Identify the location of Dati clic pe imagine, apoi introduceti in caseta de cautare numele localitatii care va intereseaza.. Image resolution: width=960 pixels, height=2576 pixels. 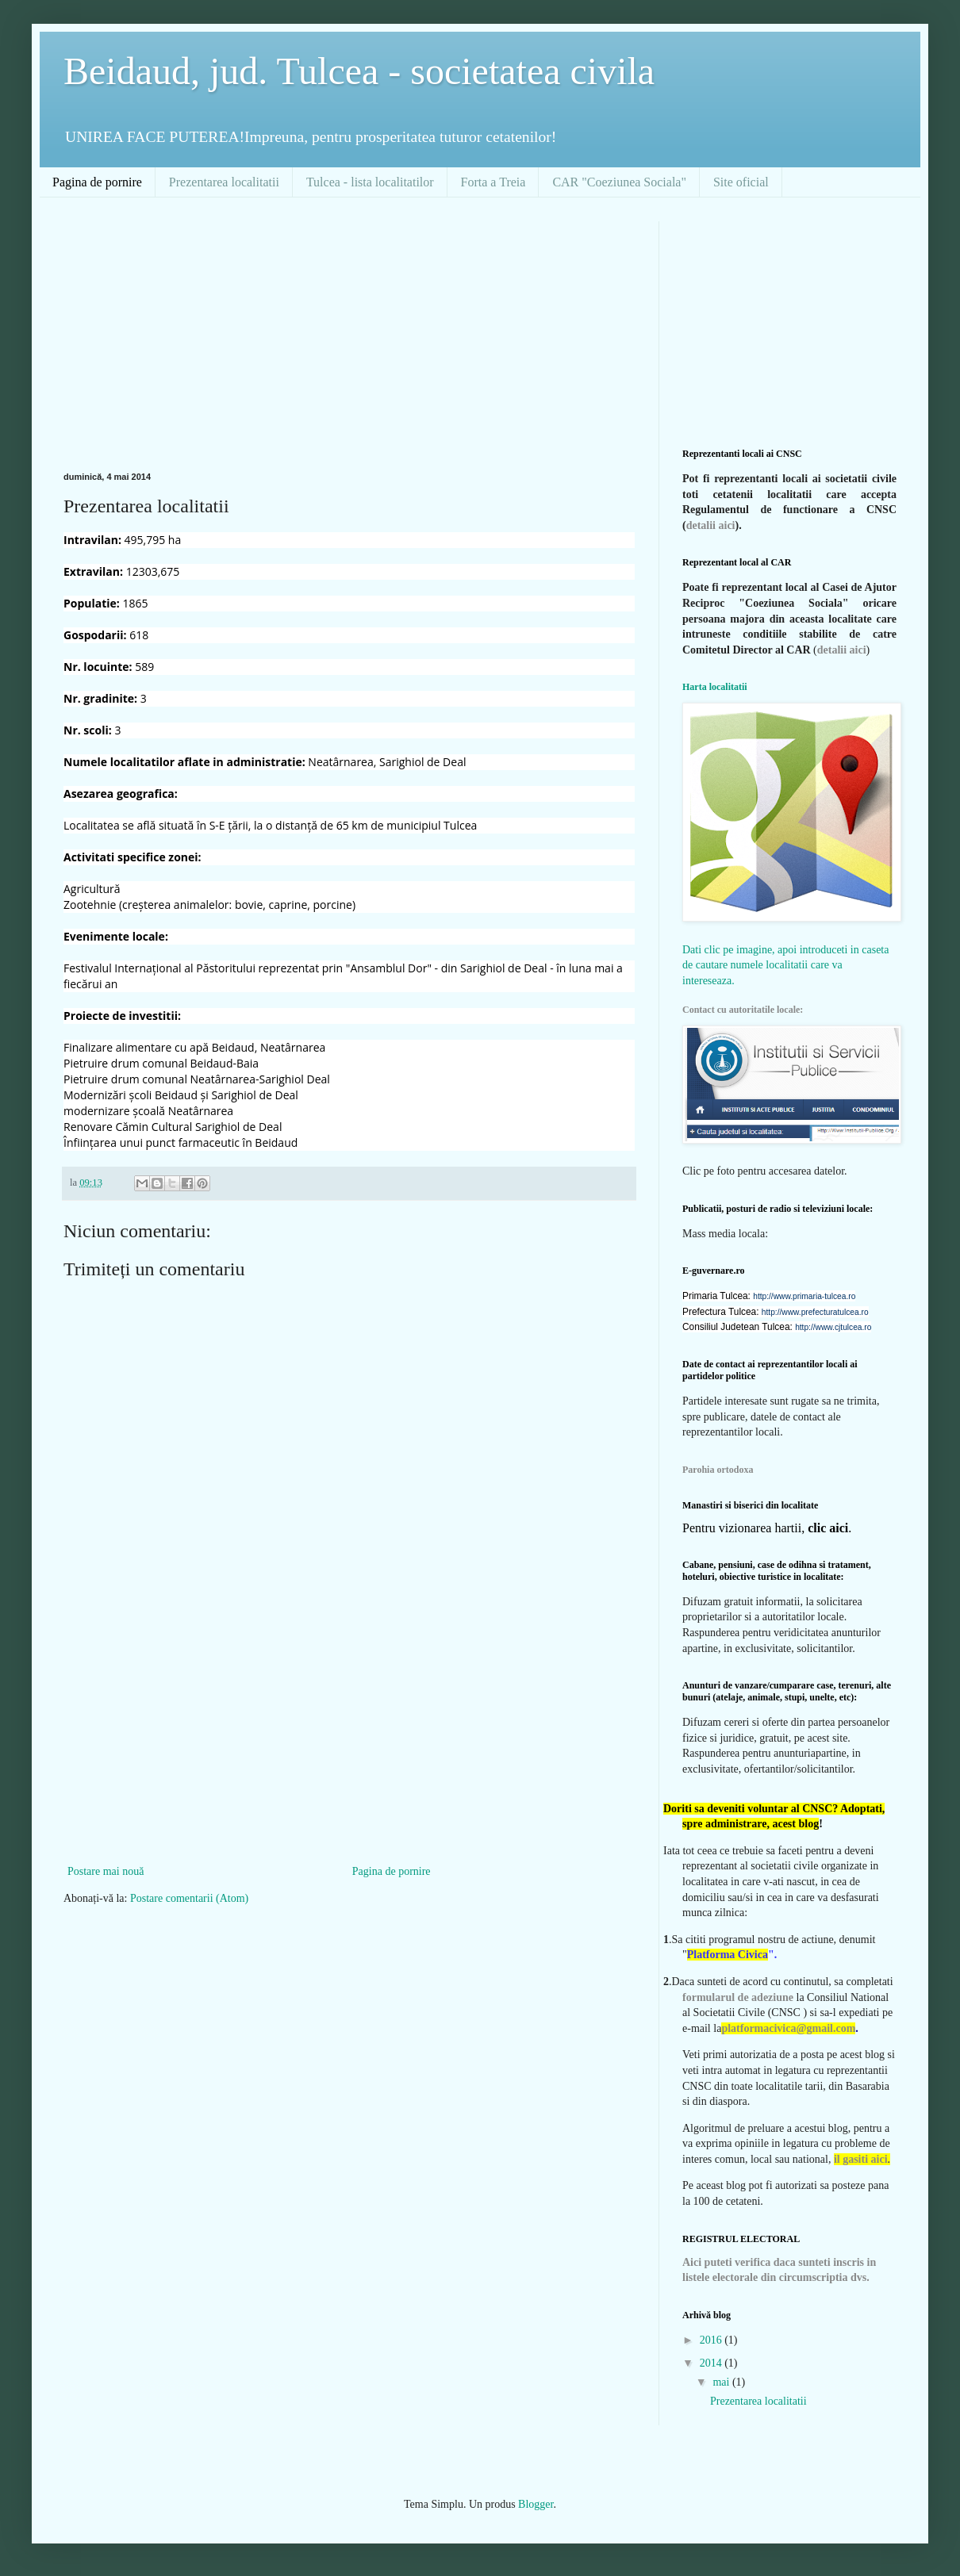
(785, 965).